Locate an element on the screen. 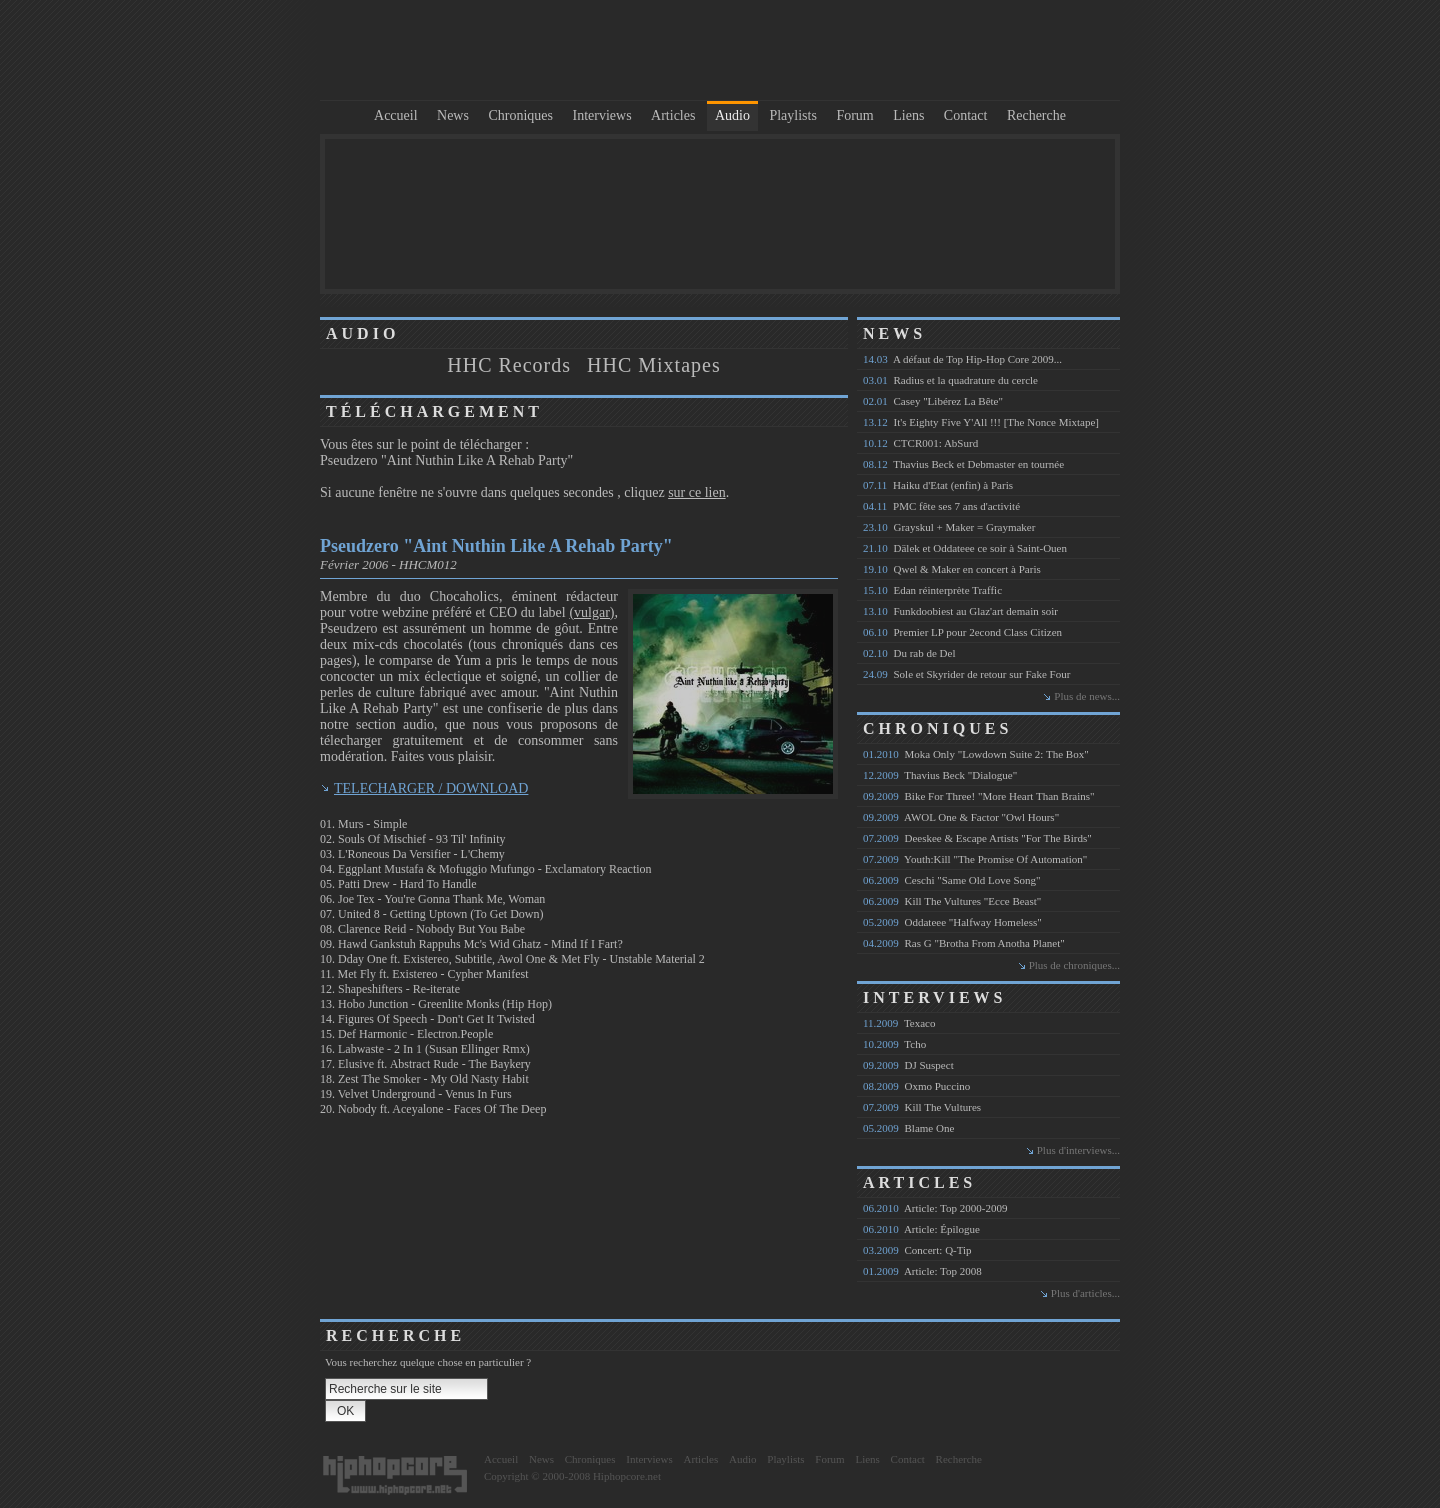 The height and width of the screenshot is (1508, 1440). News is located at coordinates (453, 115).